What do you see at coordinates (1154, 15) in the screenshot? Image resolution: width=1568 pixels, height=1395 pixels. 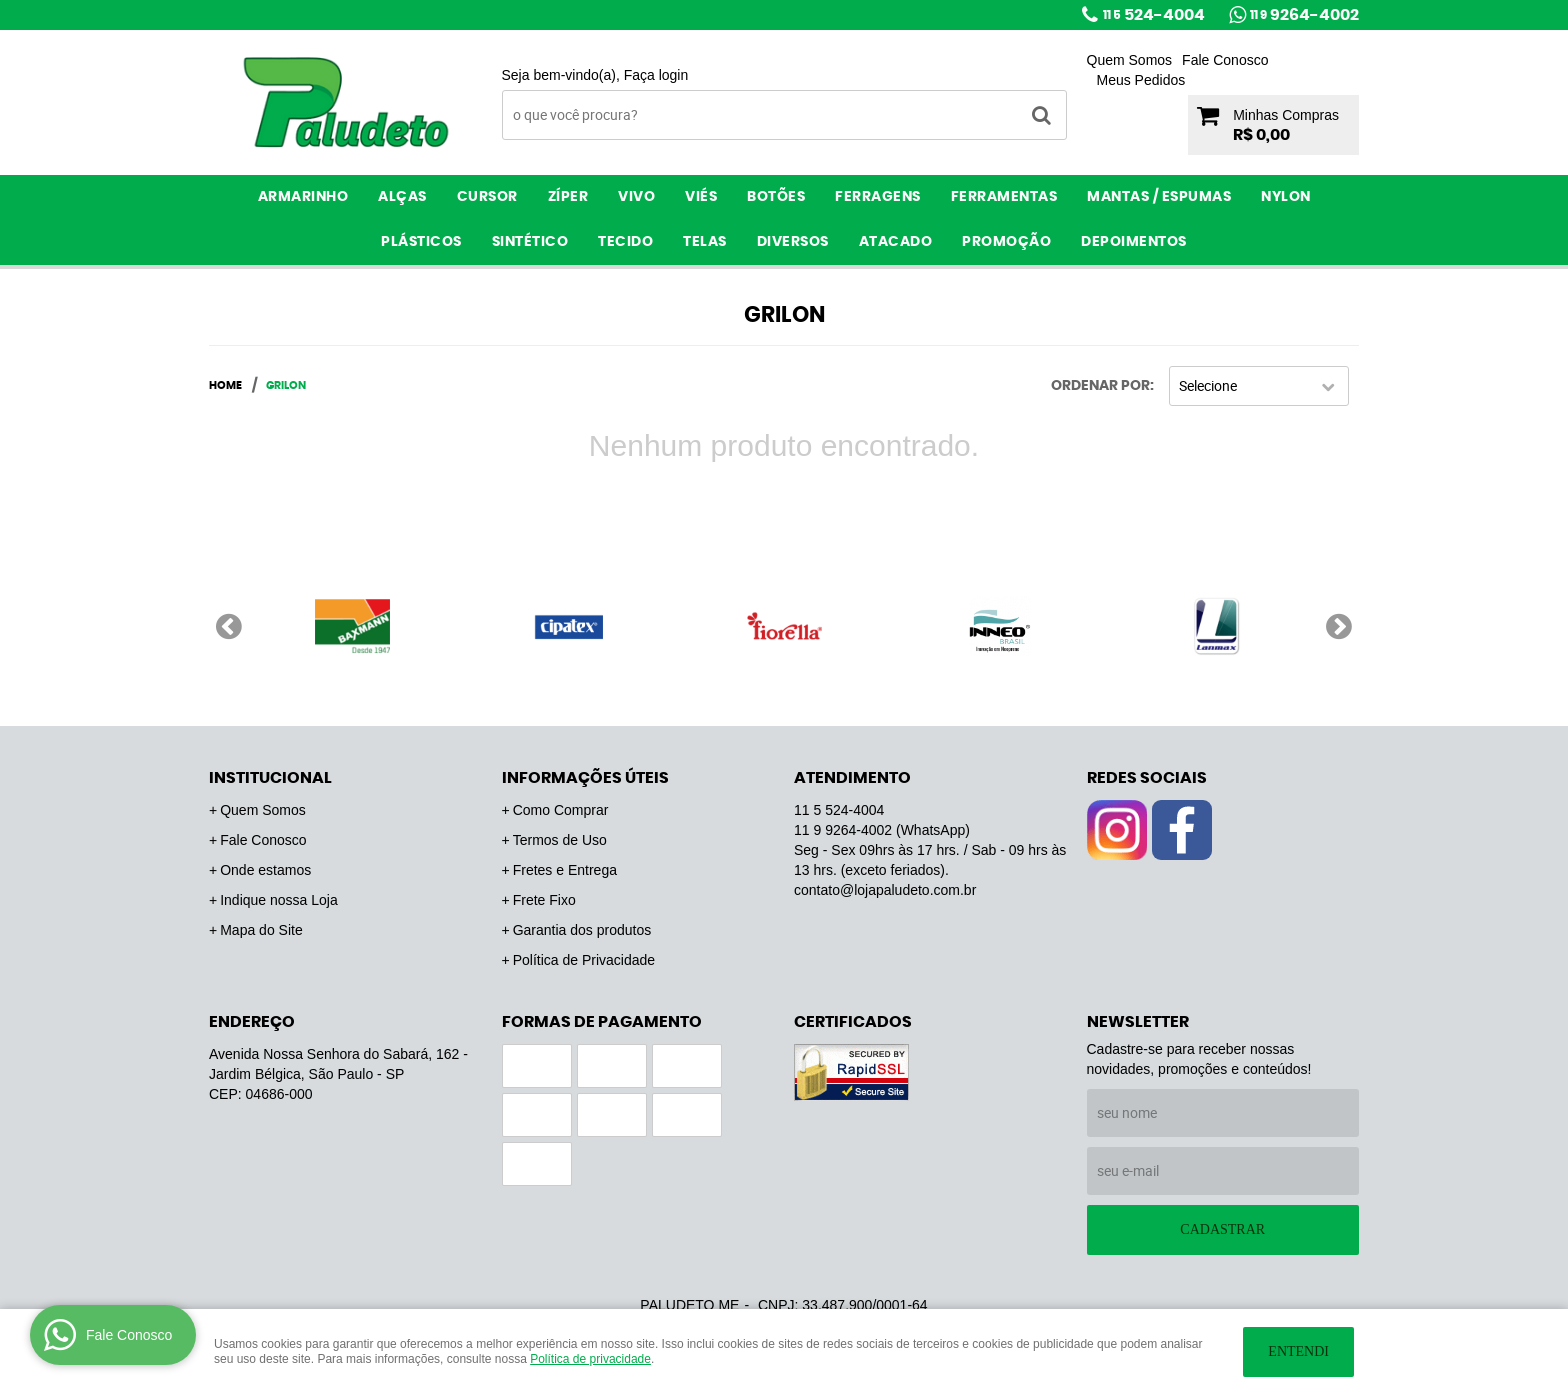 I see `524-4004` at bounding box center [1154, 15].